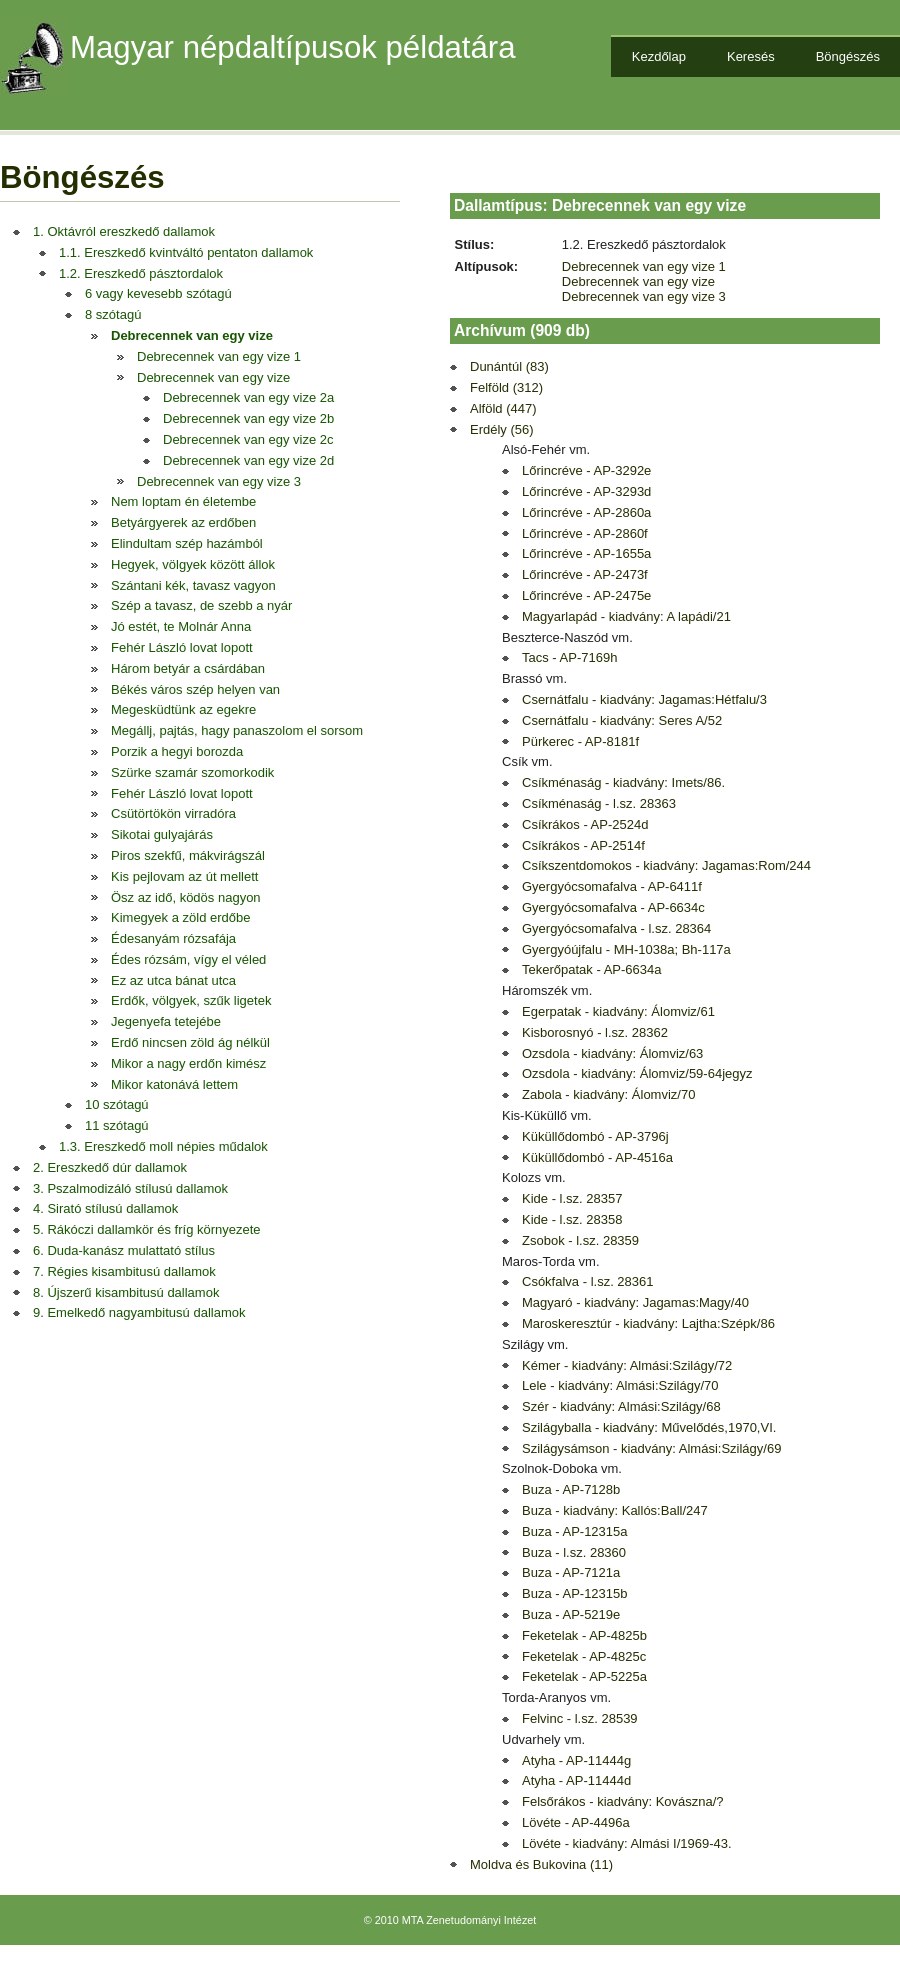 The width and height of the screenshot is (900, 1975). I want to click on Felföld (312), so click(506, 387).